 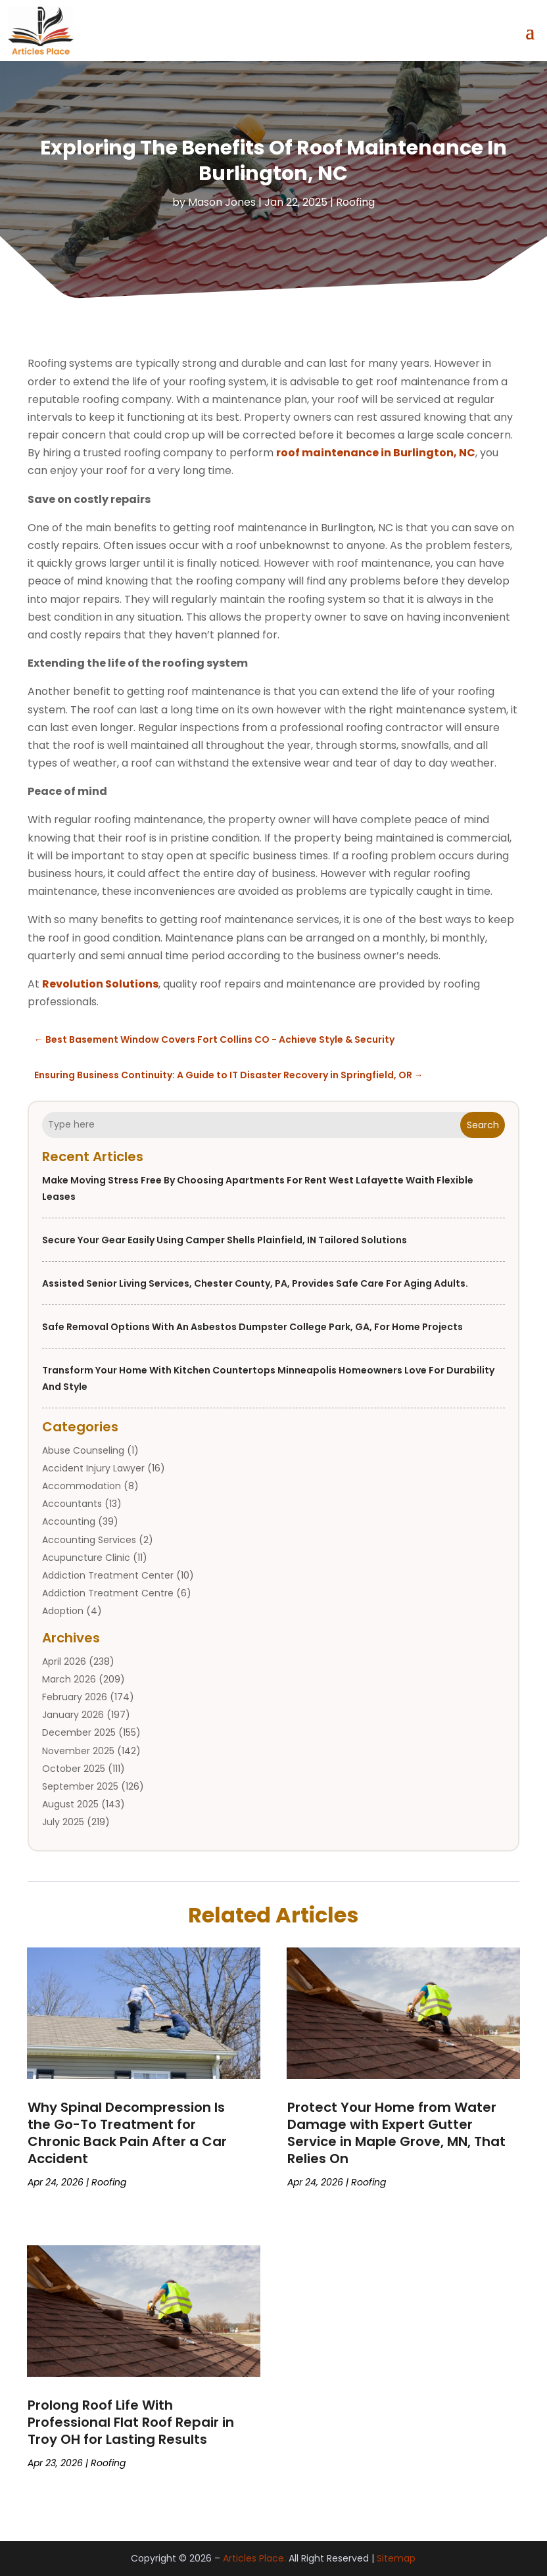 What do you see at coordinates (396, 2133) in the screenshot?
I see `Protect Your Home from Water Damage with Expert Gutter Service in Maple Grove, MN, That Relies On` at bounding box center [396, 2133].